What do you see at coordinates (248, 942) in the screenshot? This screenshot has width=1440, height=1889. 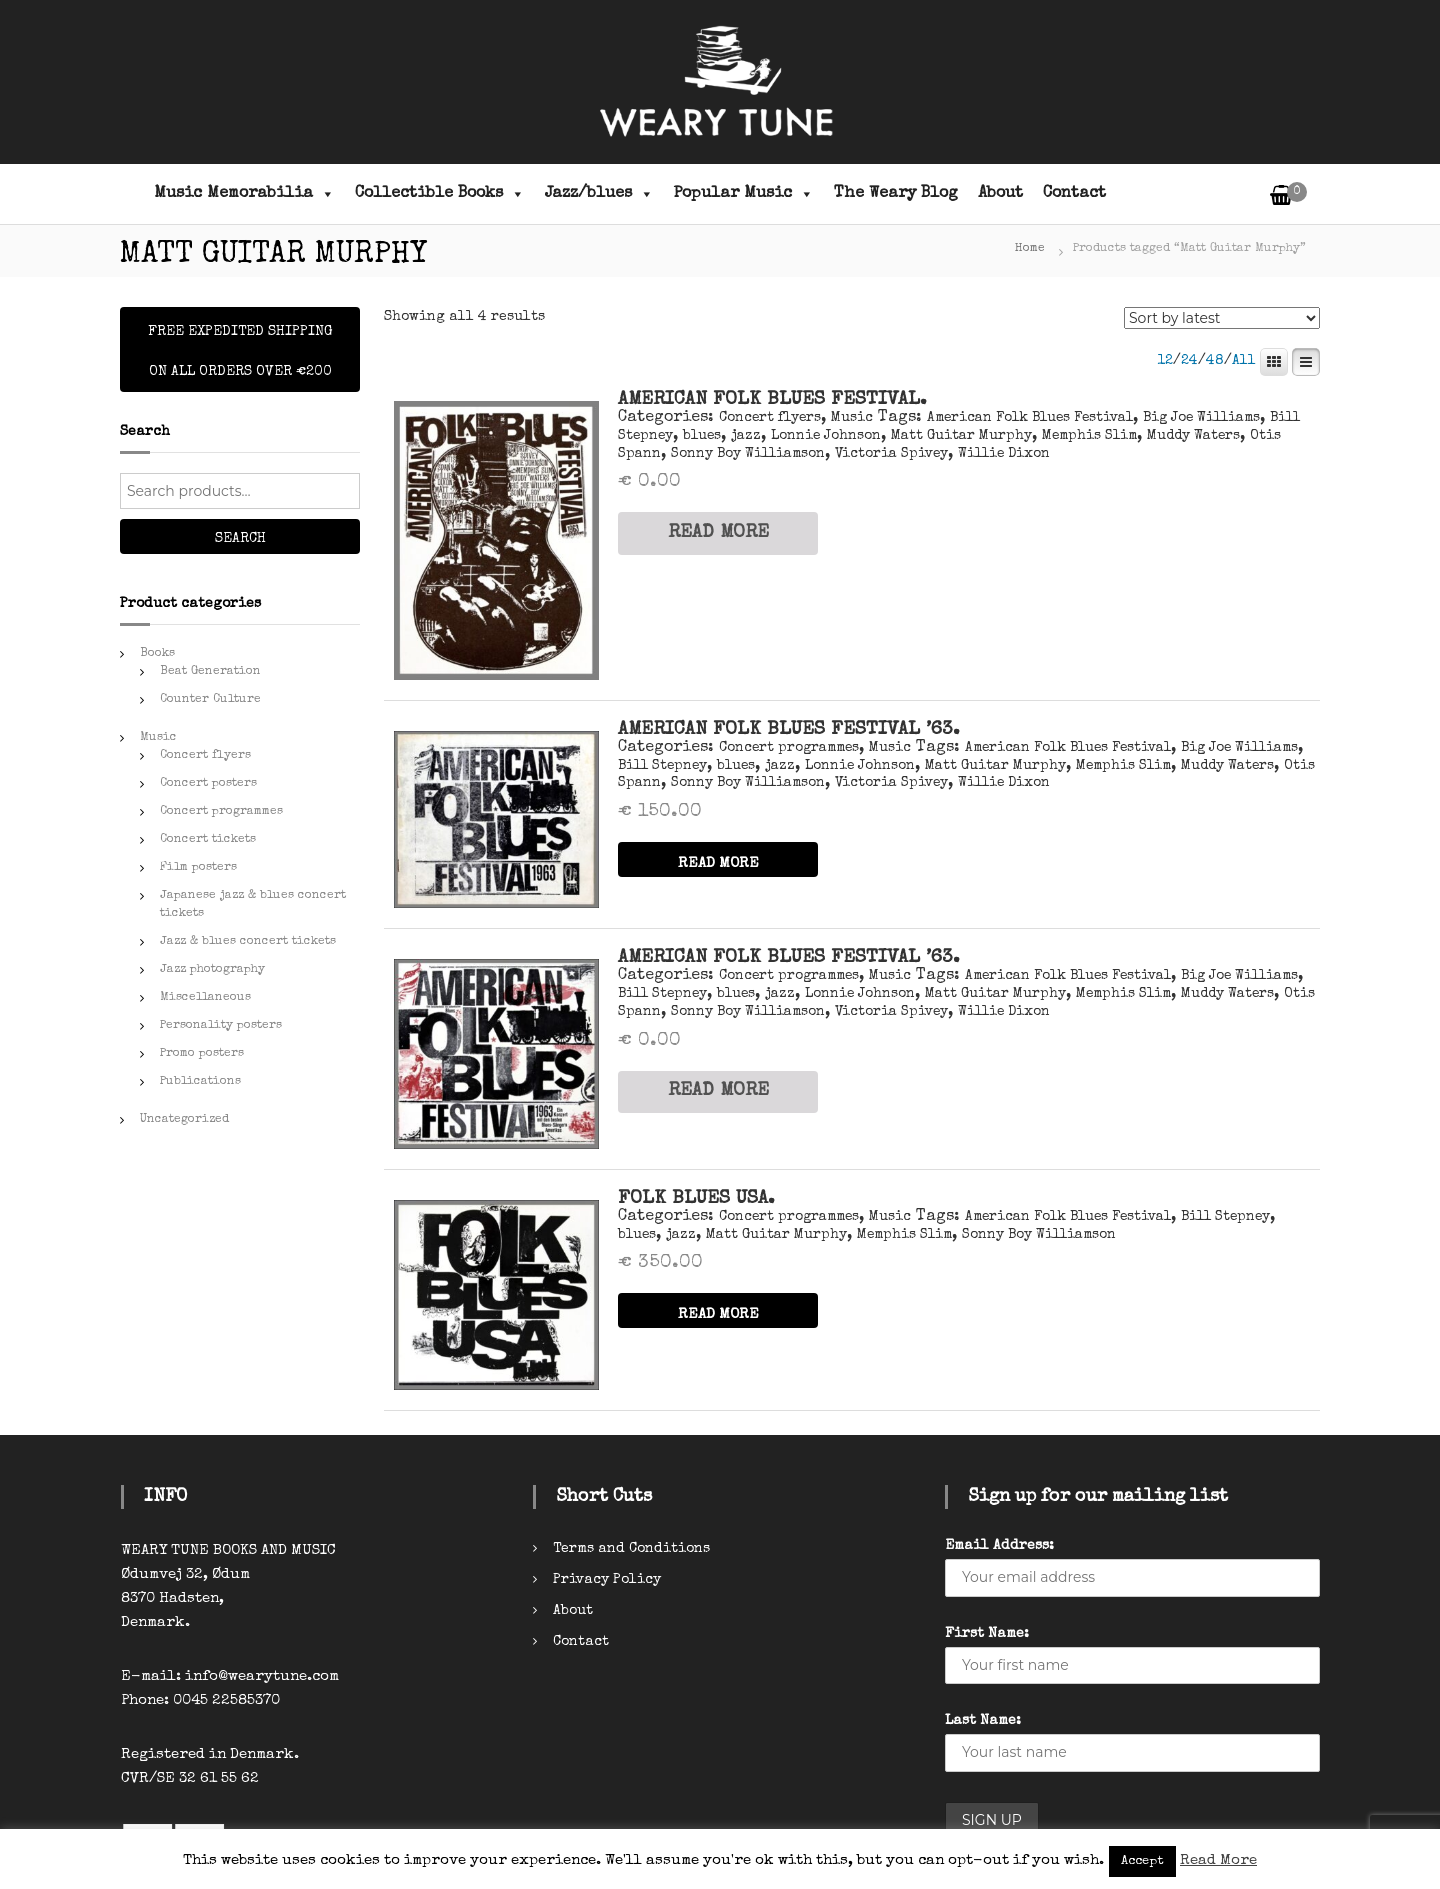 I see `Jazz & blues concert tickets` at bounding box center [248, 942].